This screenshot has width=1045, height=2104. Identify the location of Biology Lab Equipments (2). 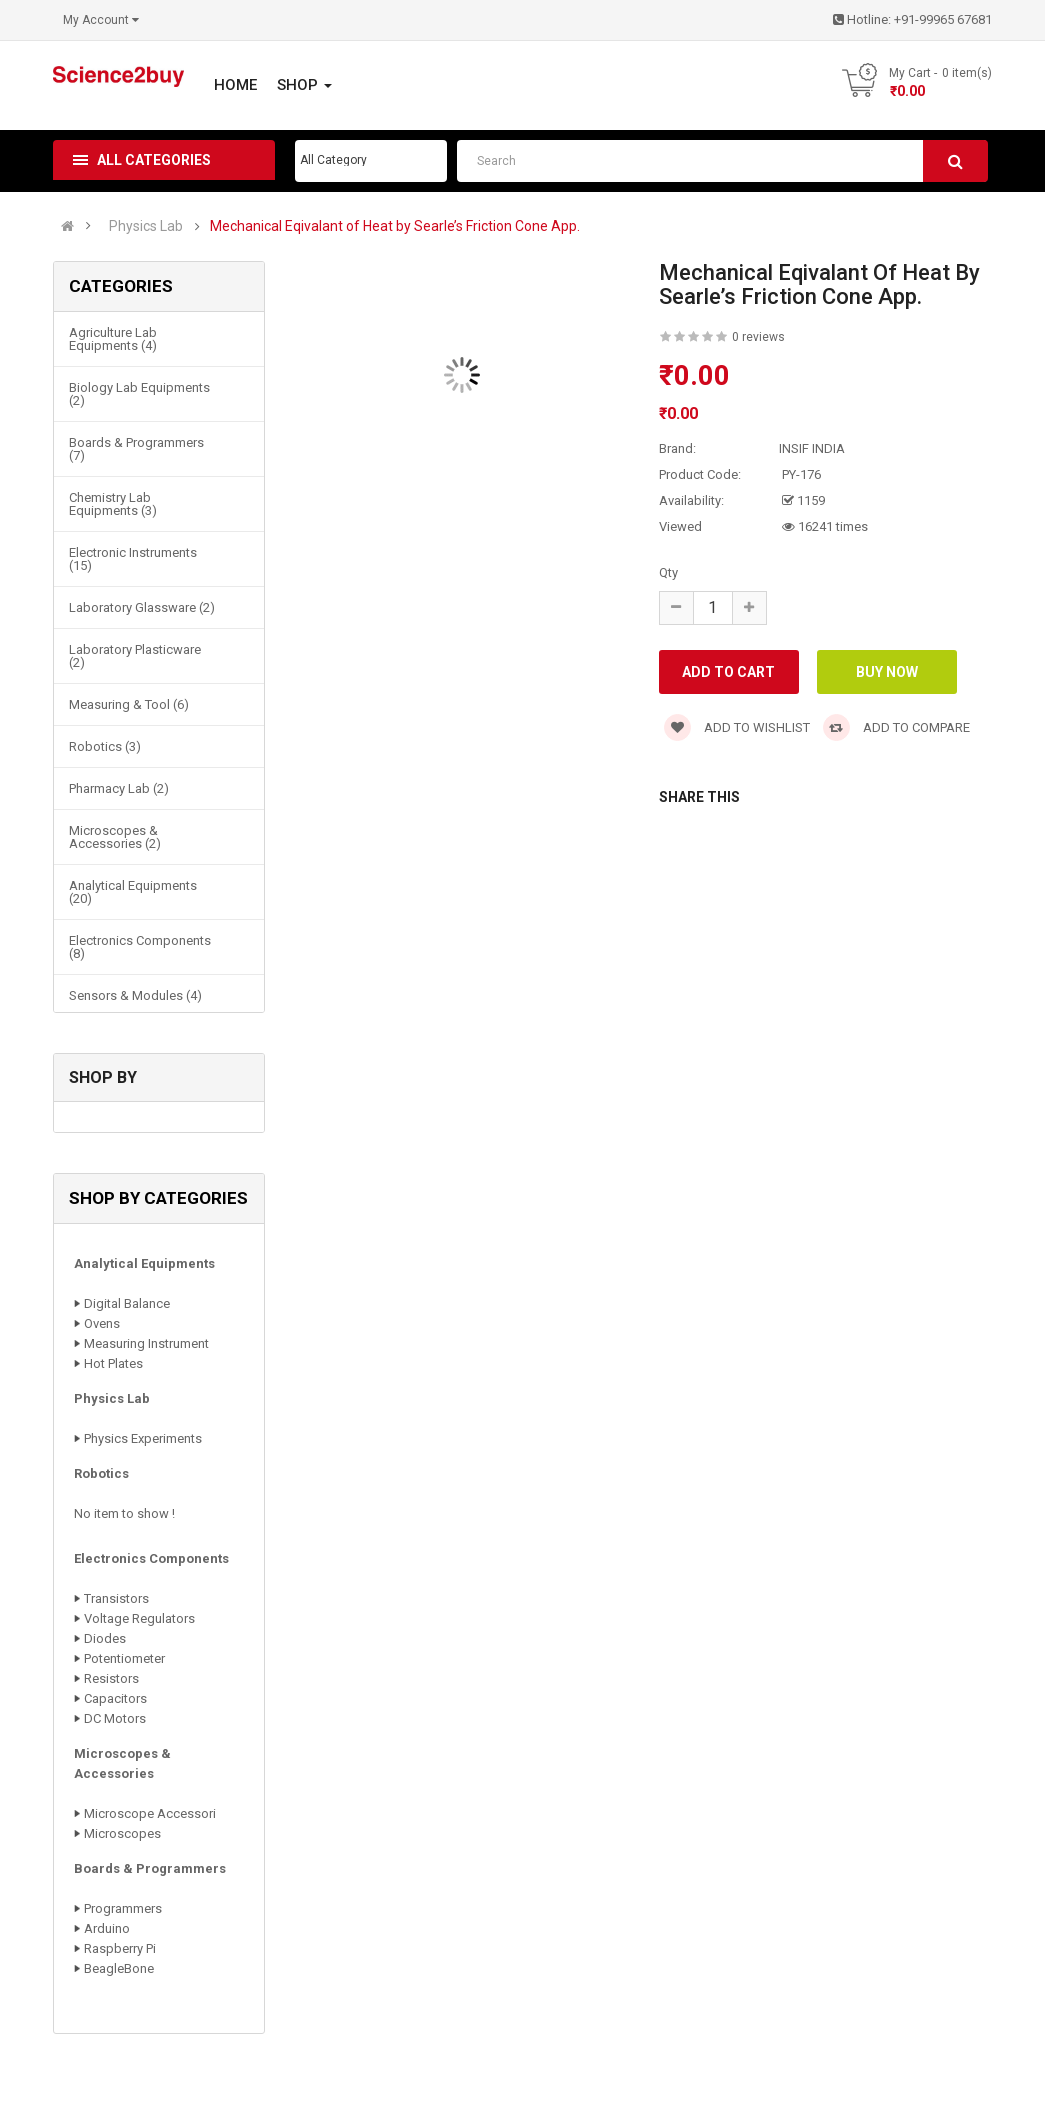
(139, 394).